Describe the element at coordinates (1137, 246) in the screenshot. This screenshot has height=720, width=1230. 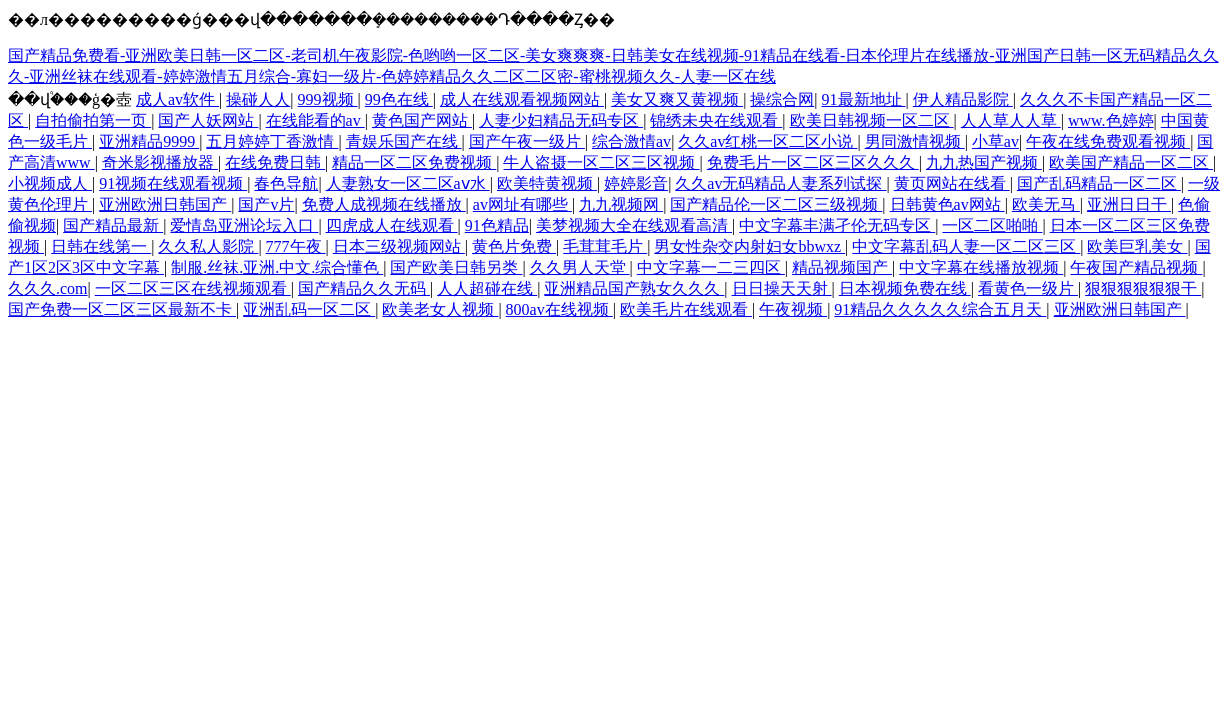
I see `欧美巨乳美女` at that location.